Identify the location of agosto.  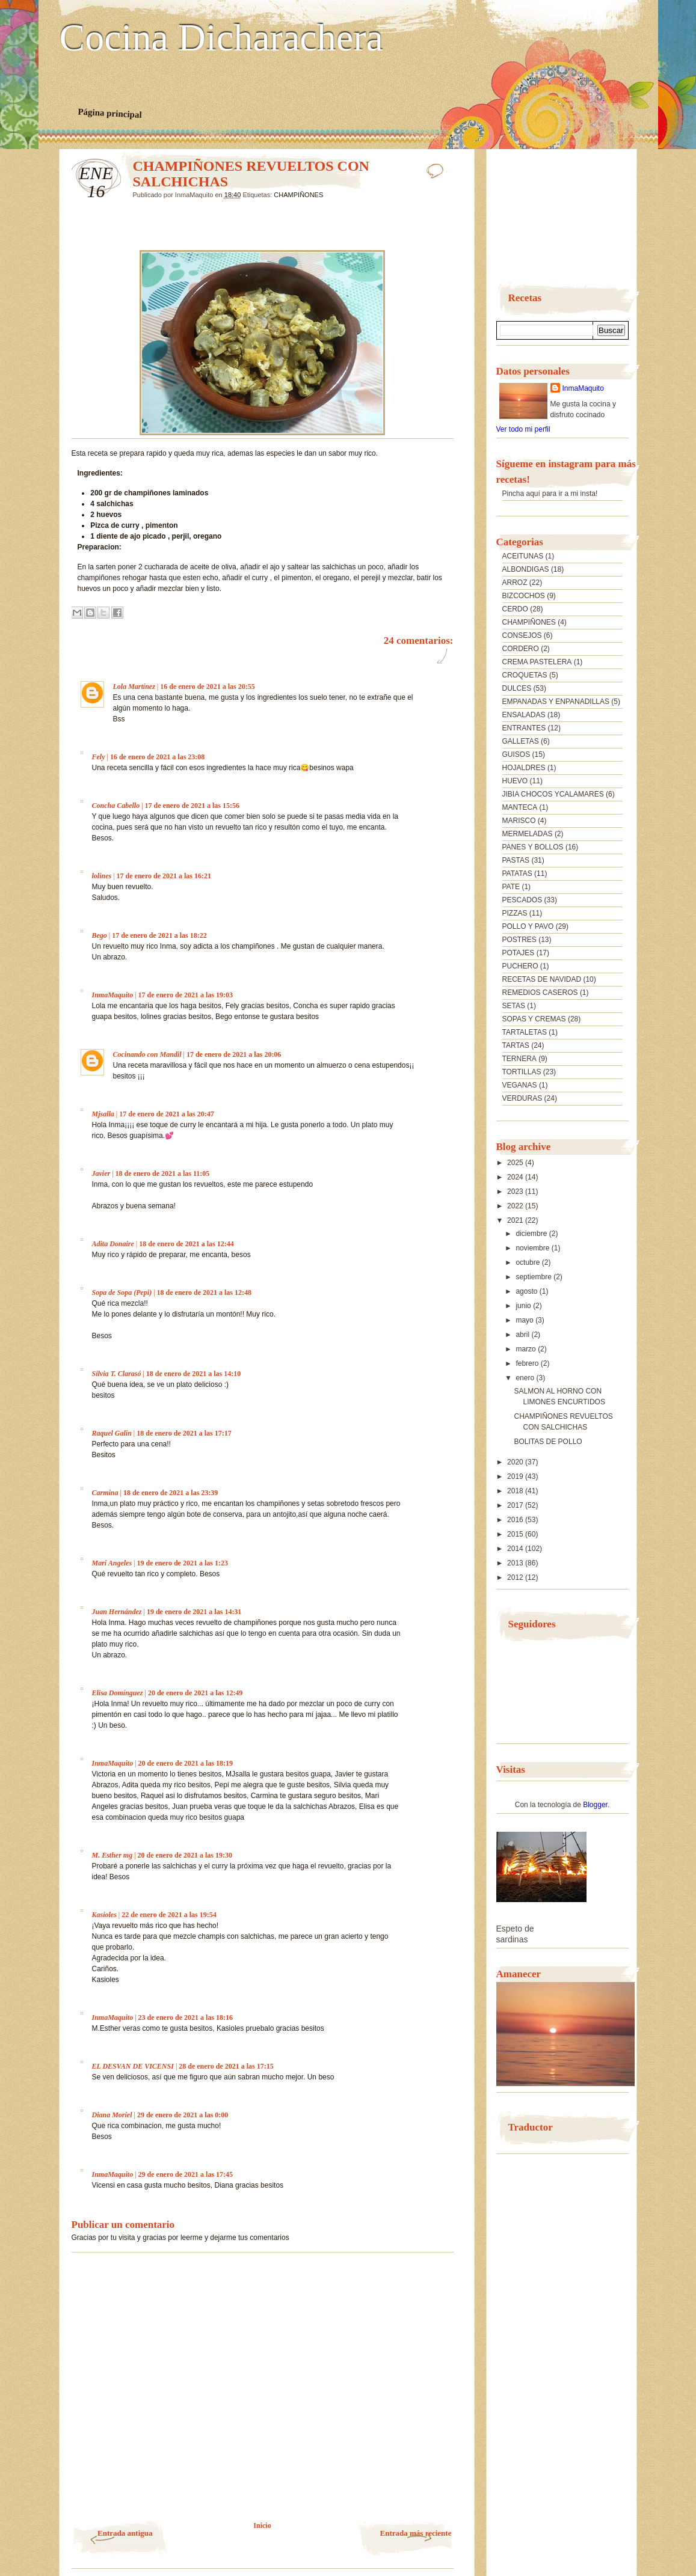
(527, 1291).